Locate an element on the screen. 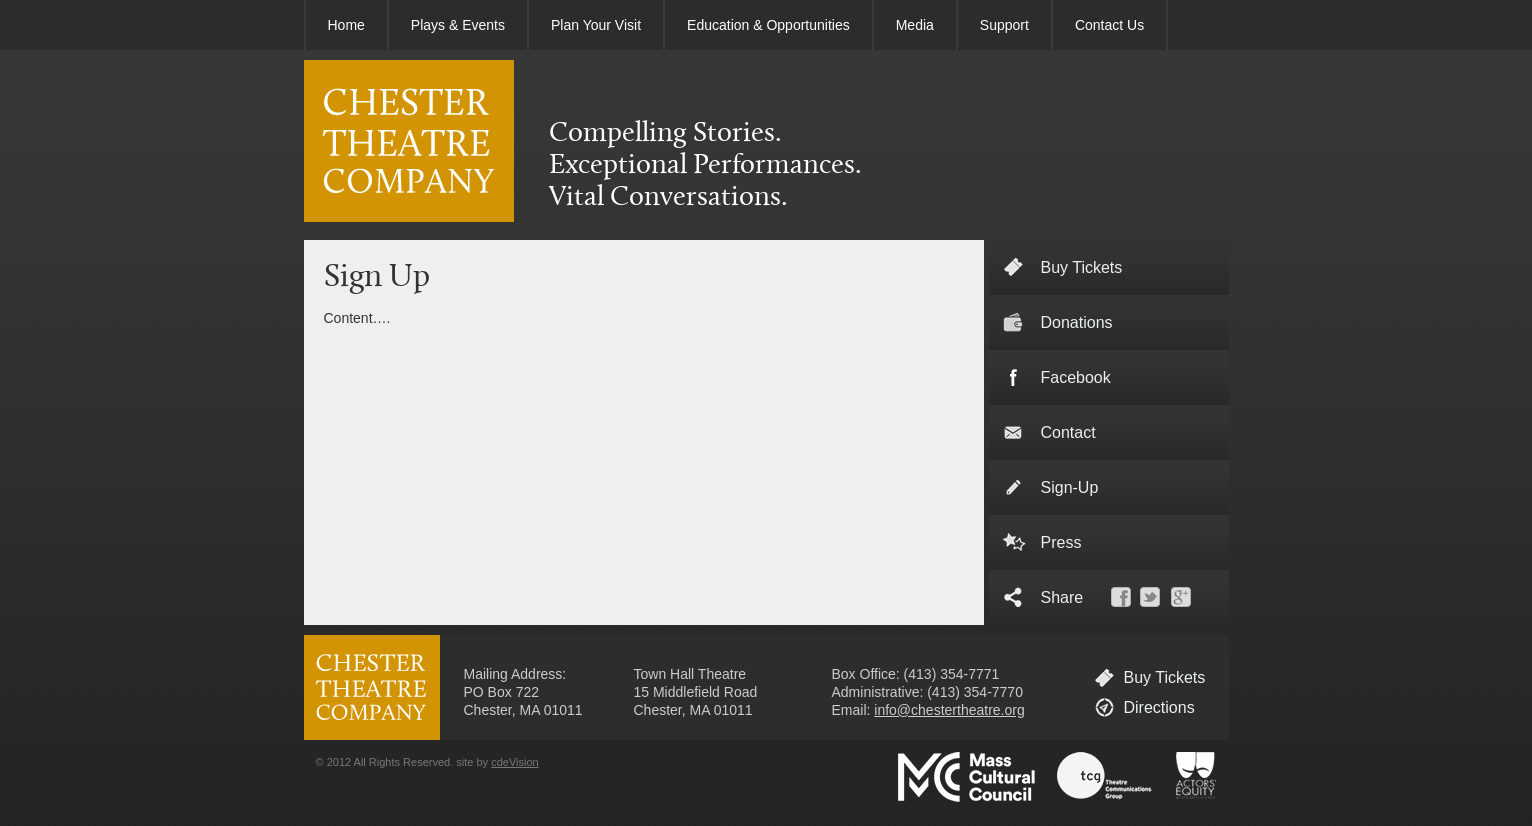 The width and height of the screenshot is (1532, 826). Press is located at coordinates (1061, 542).